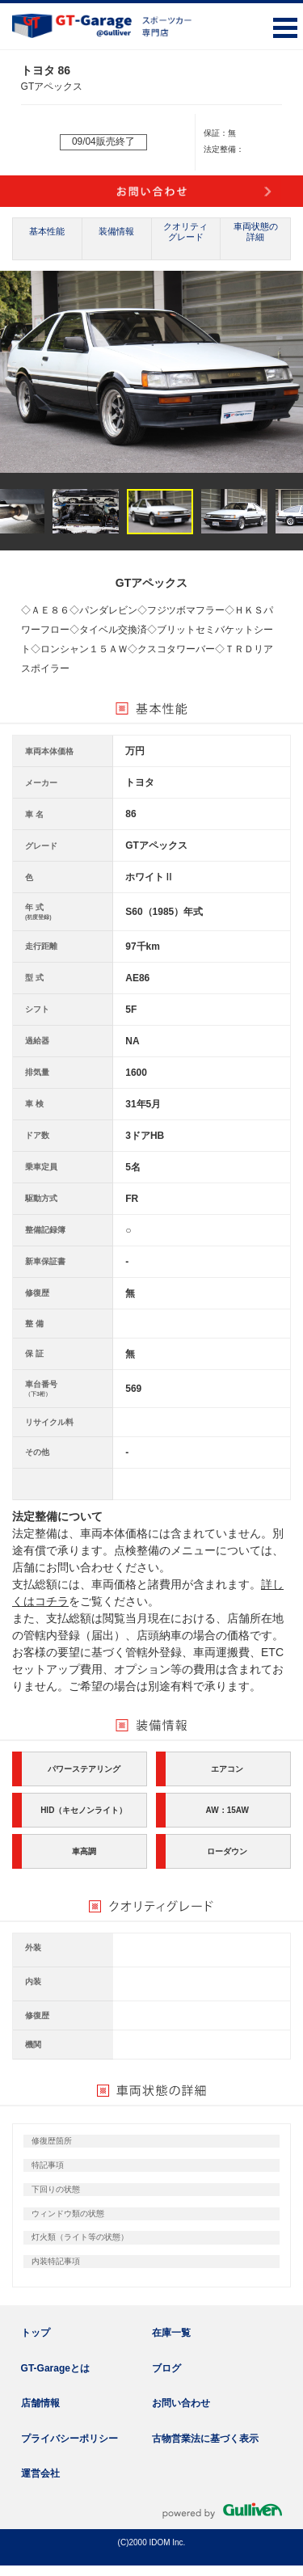 The image size is (303, 2576). I want to click on GT-Garageとは, so click(55, 2368).